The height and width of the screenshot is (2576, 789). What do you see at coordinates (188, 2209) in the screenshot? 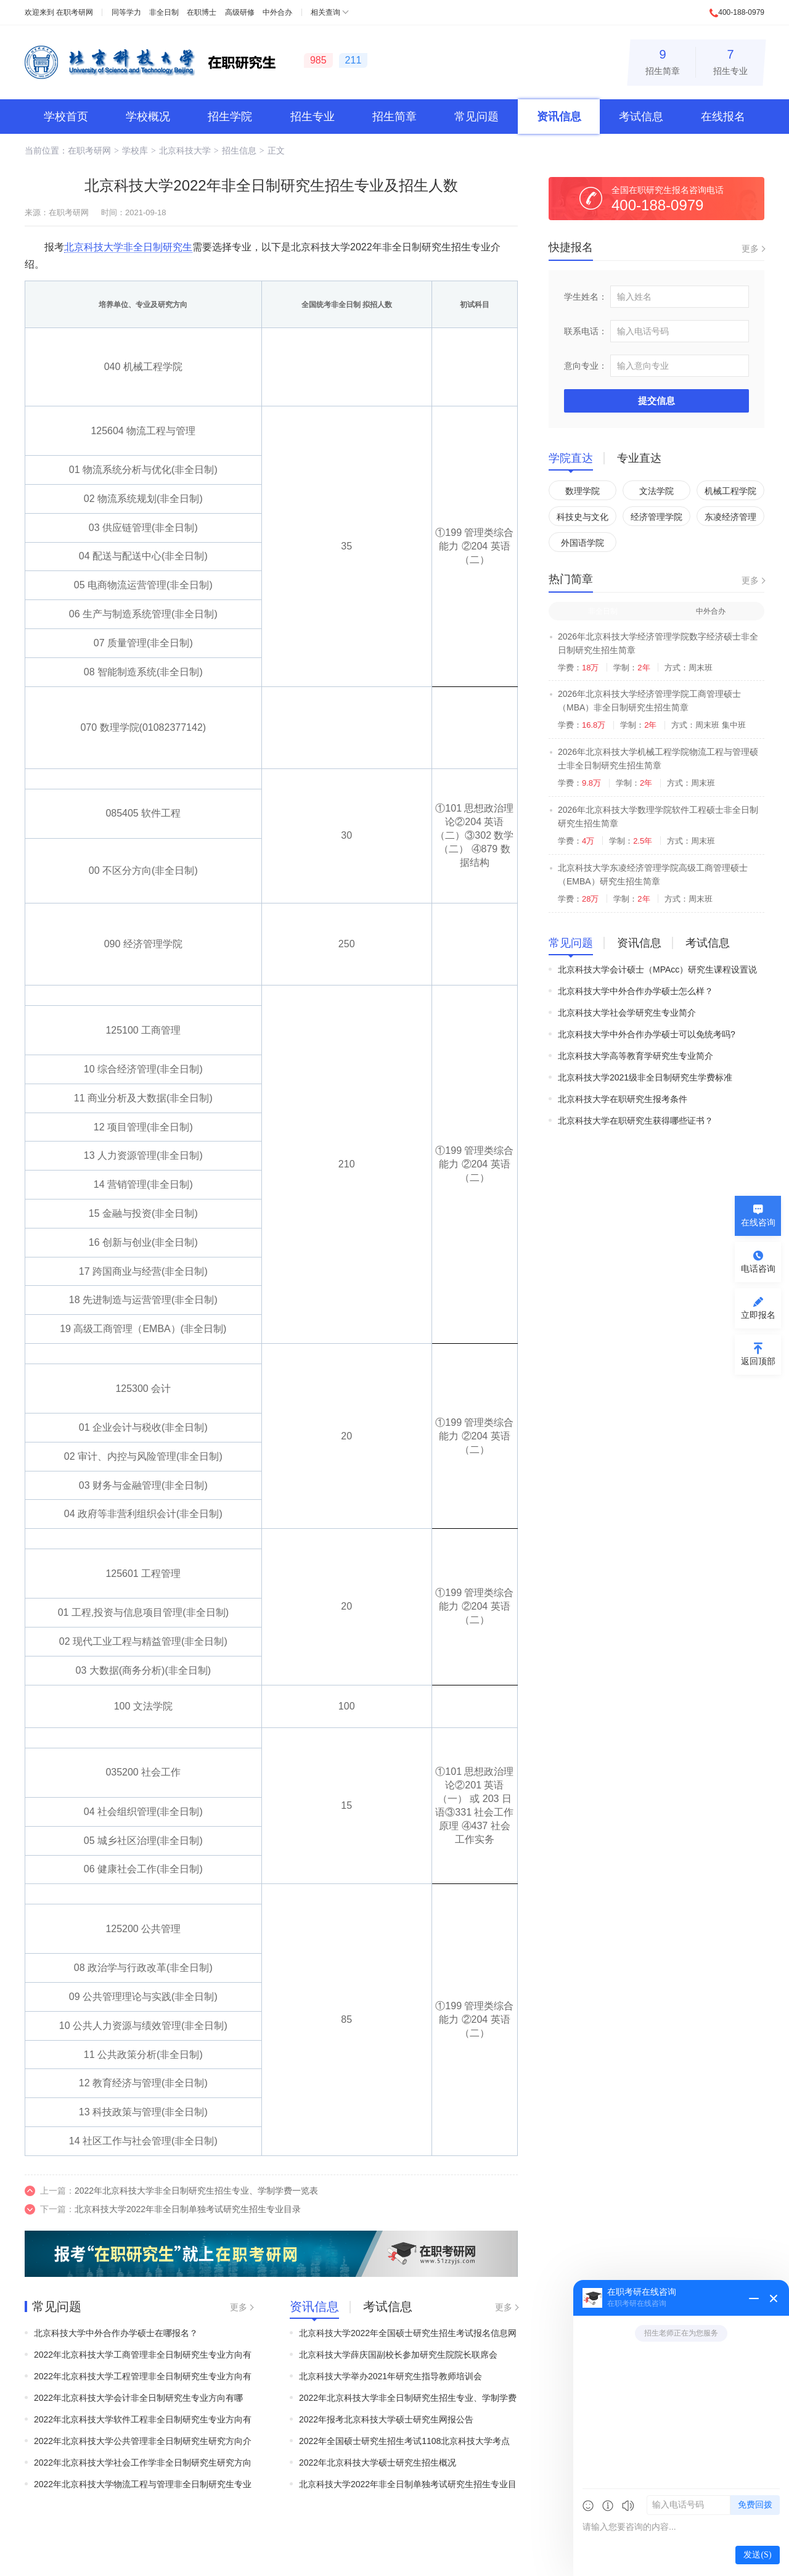
I see `北京科技大学2022年非全日制单独考试研究生招生专业目录` at bounding box center [188, 2209].